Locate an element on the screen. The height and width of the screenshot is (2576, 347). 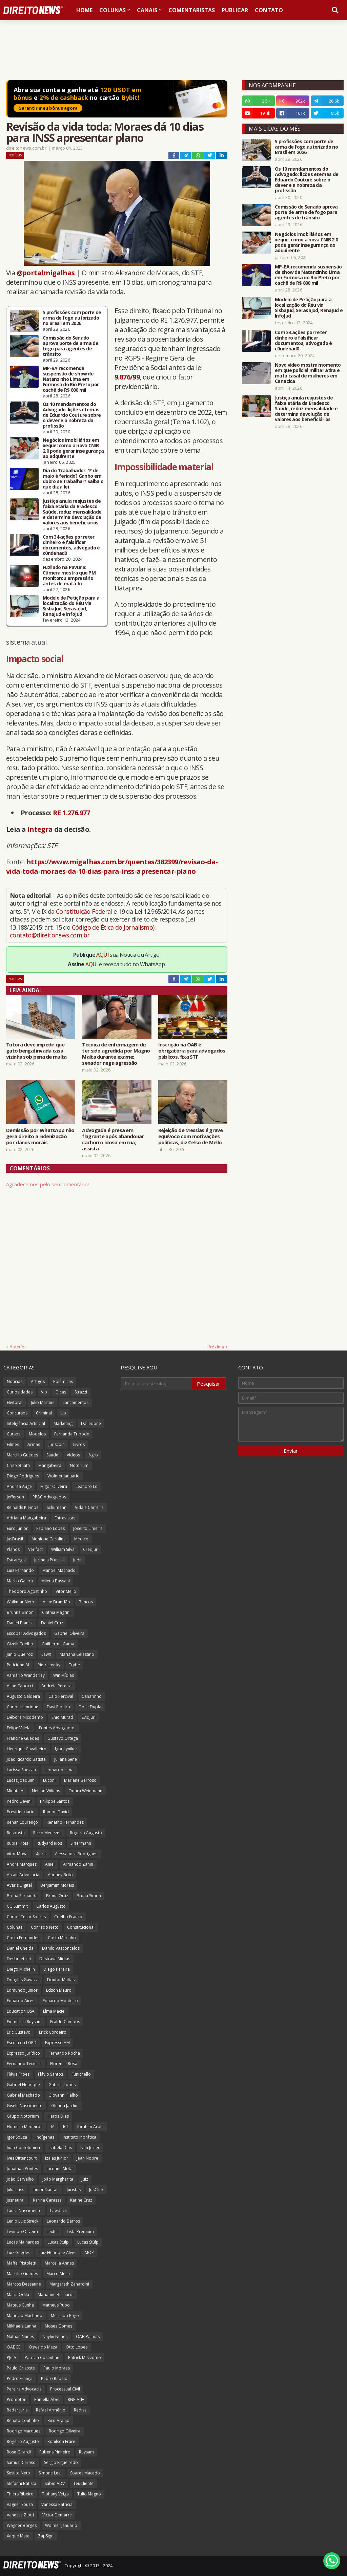
Henrique Cavalheiro is located at coordinates (26, 1749).